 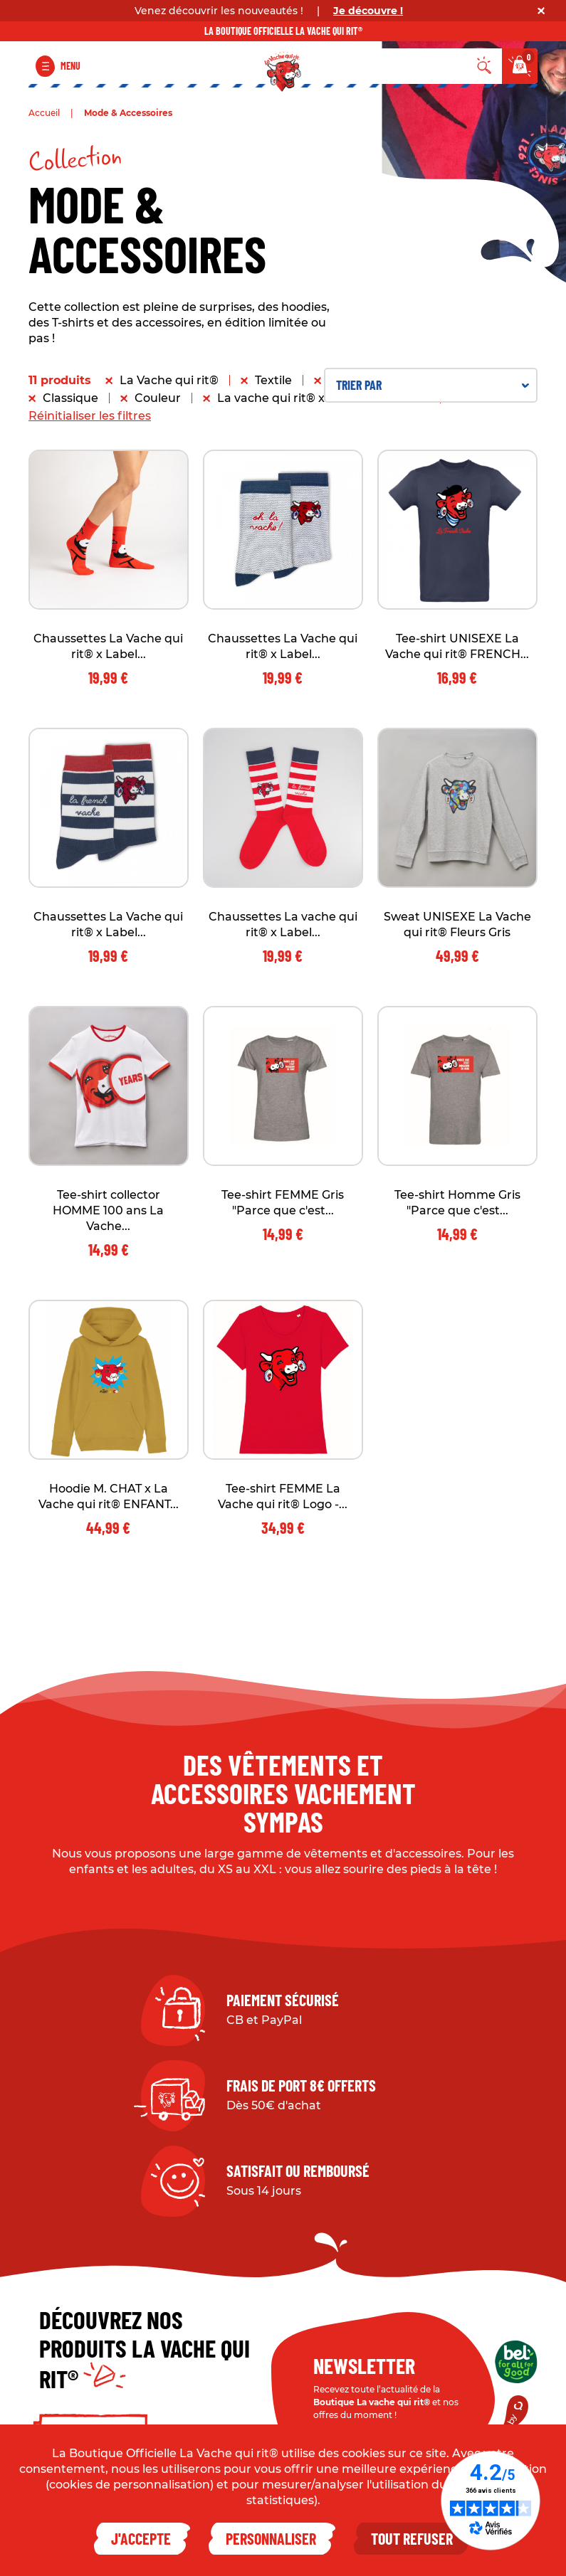 I want to click on La Vache qui rit®, so click(x=169, y=380).